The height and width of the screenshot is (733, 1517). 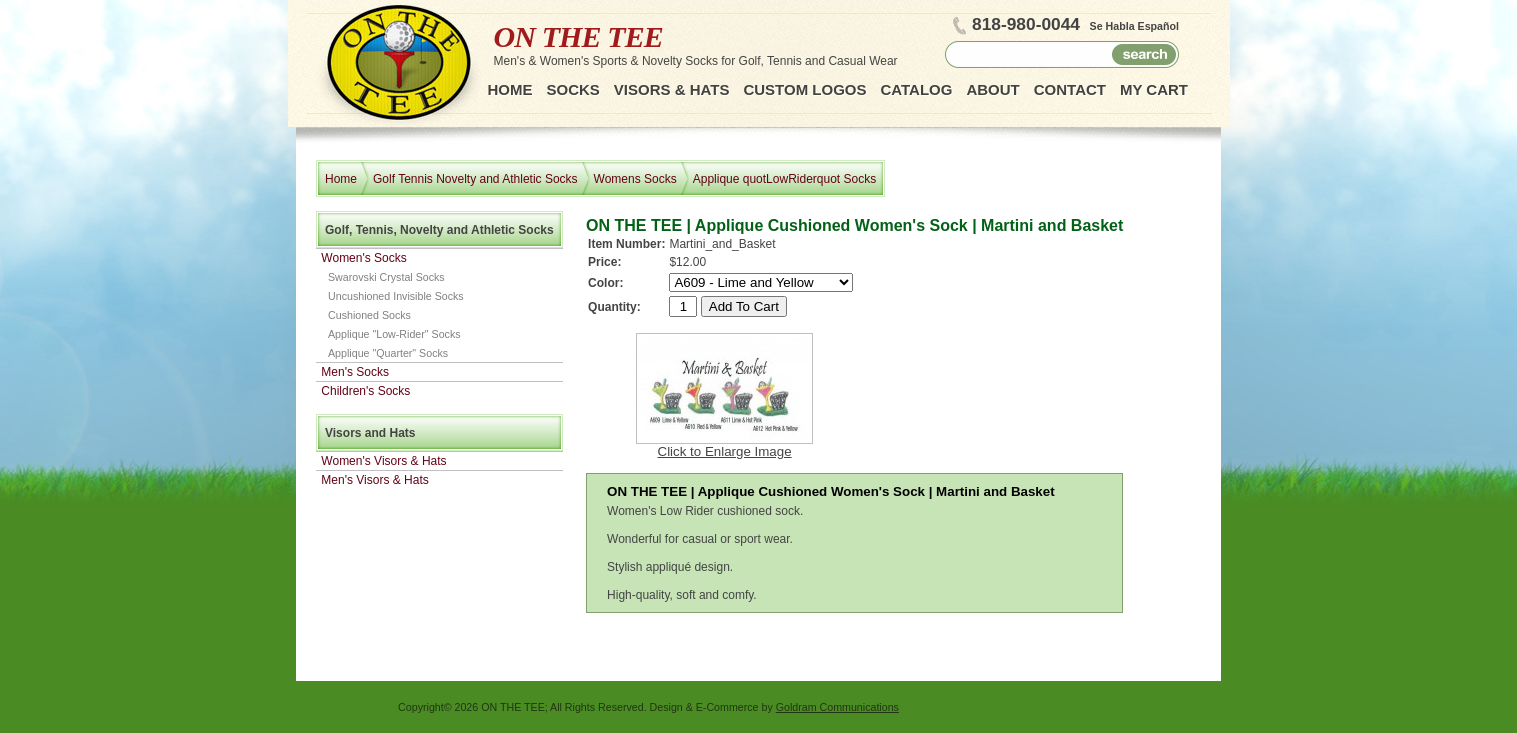 I want to click on Custom Logos, so click(x=804, y=89).